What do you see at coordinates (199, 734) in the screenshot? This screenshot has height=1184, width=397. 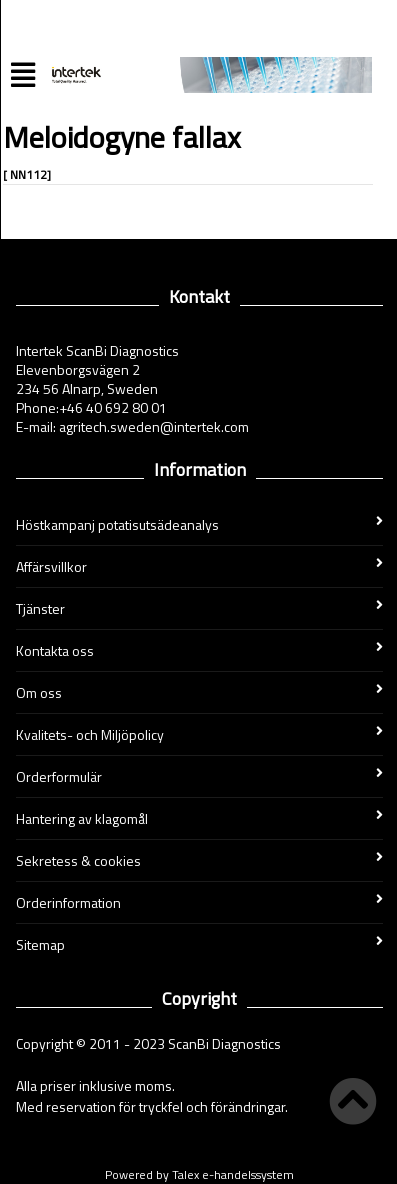 I see `Kvalitets- och Miljöpolicy` at bounding box center [199, 734].